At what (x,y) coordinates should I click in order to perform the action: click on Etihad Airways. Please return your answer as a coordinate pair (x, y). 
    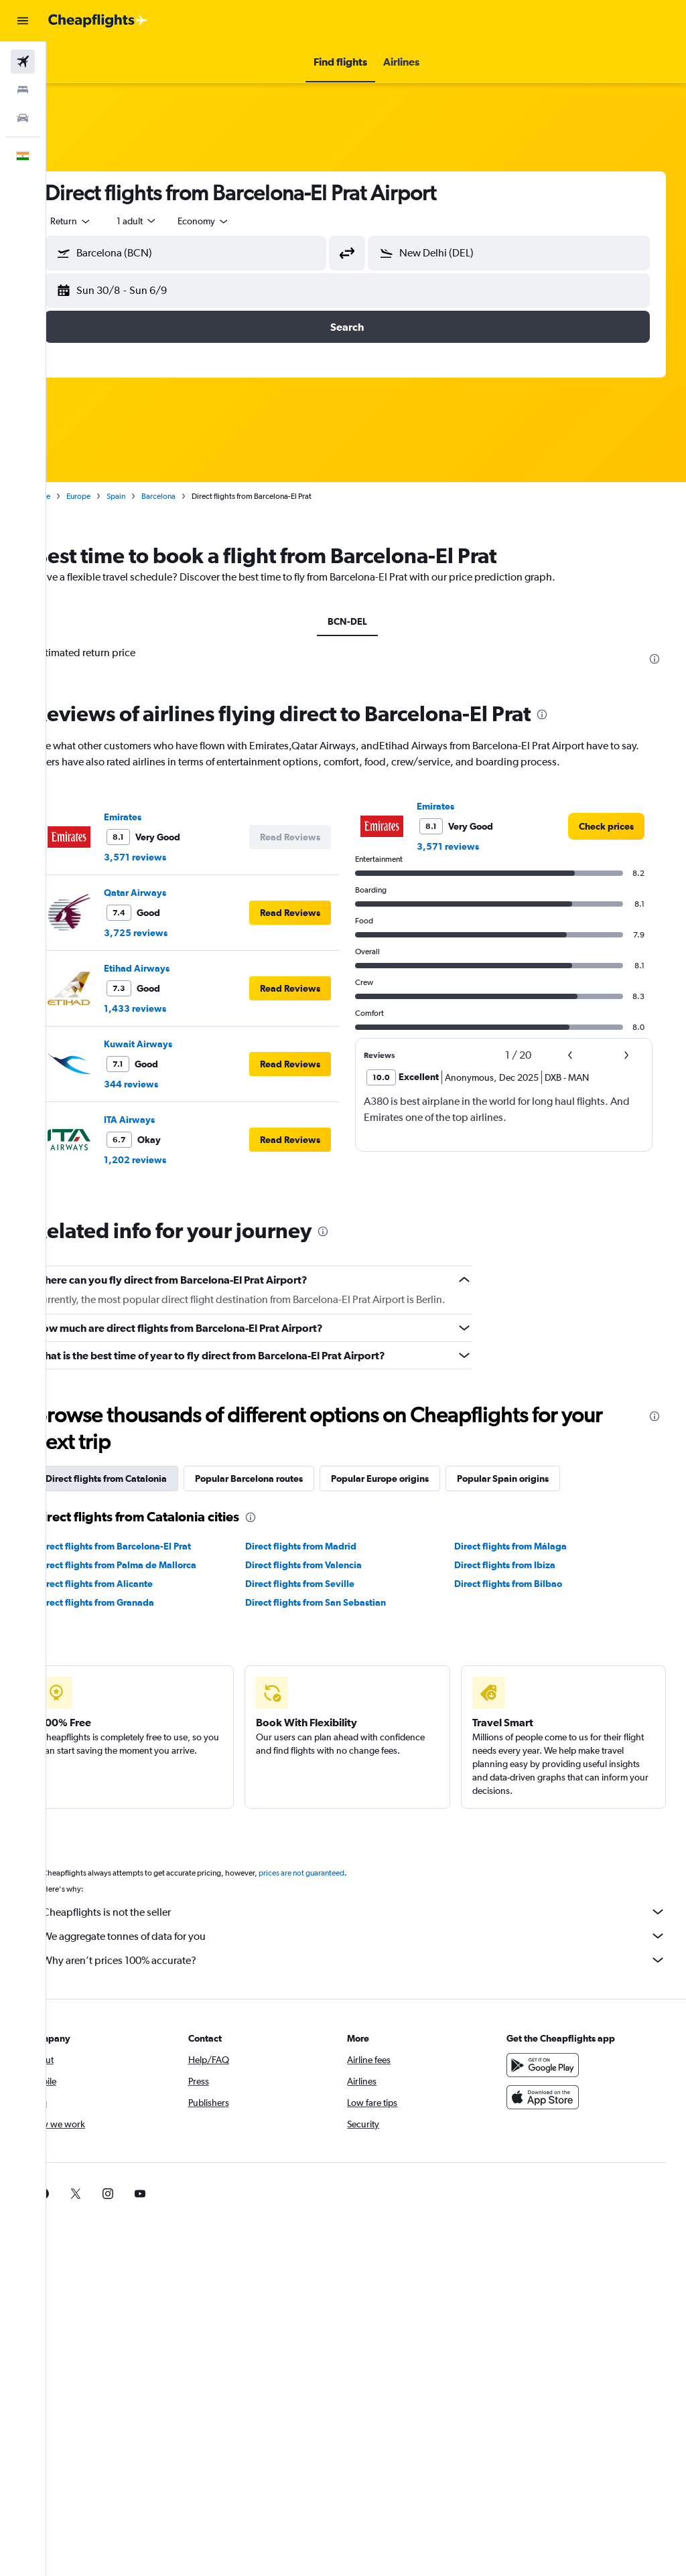
    Looking at the image, I should click on (174, 968).